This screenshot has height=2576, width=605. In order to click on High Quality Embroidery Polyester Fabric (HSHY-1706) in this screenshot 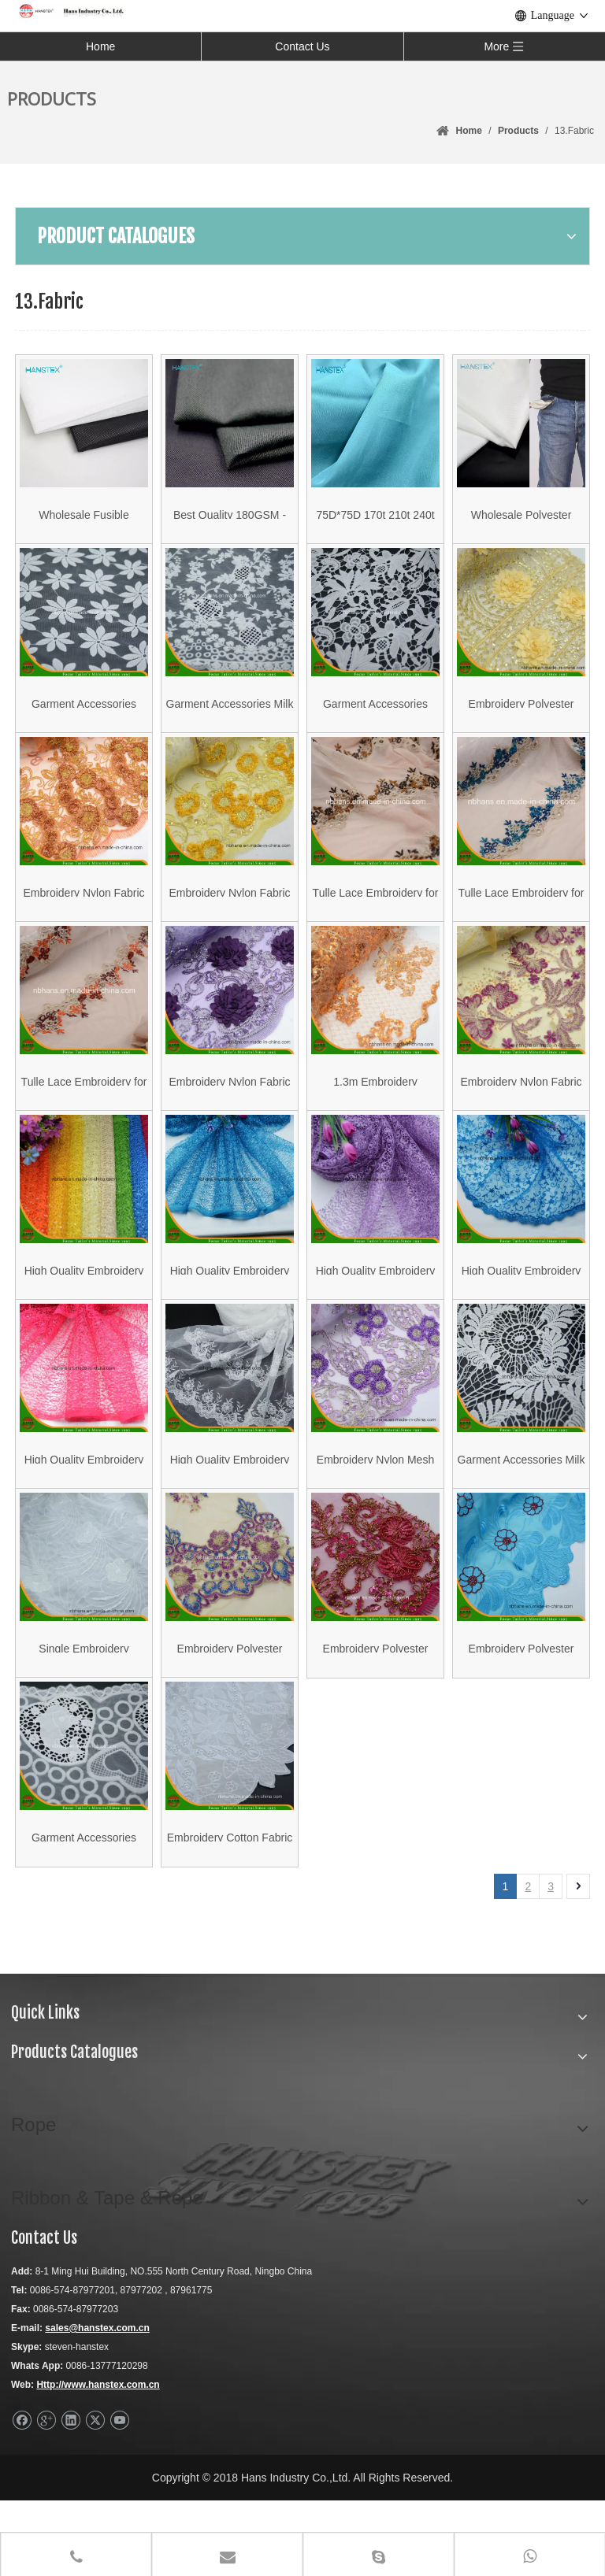, I will do `click(230, 1515)`.